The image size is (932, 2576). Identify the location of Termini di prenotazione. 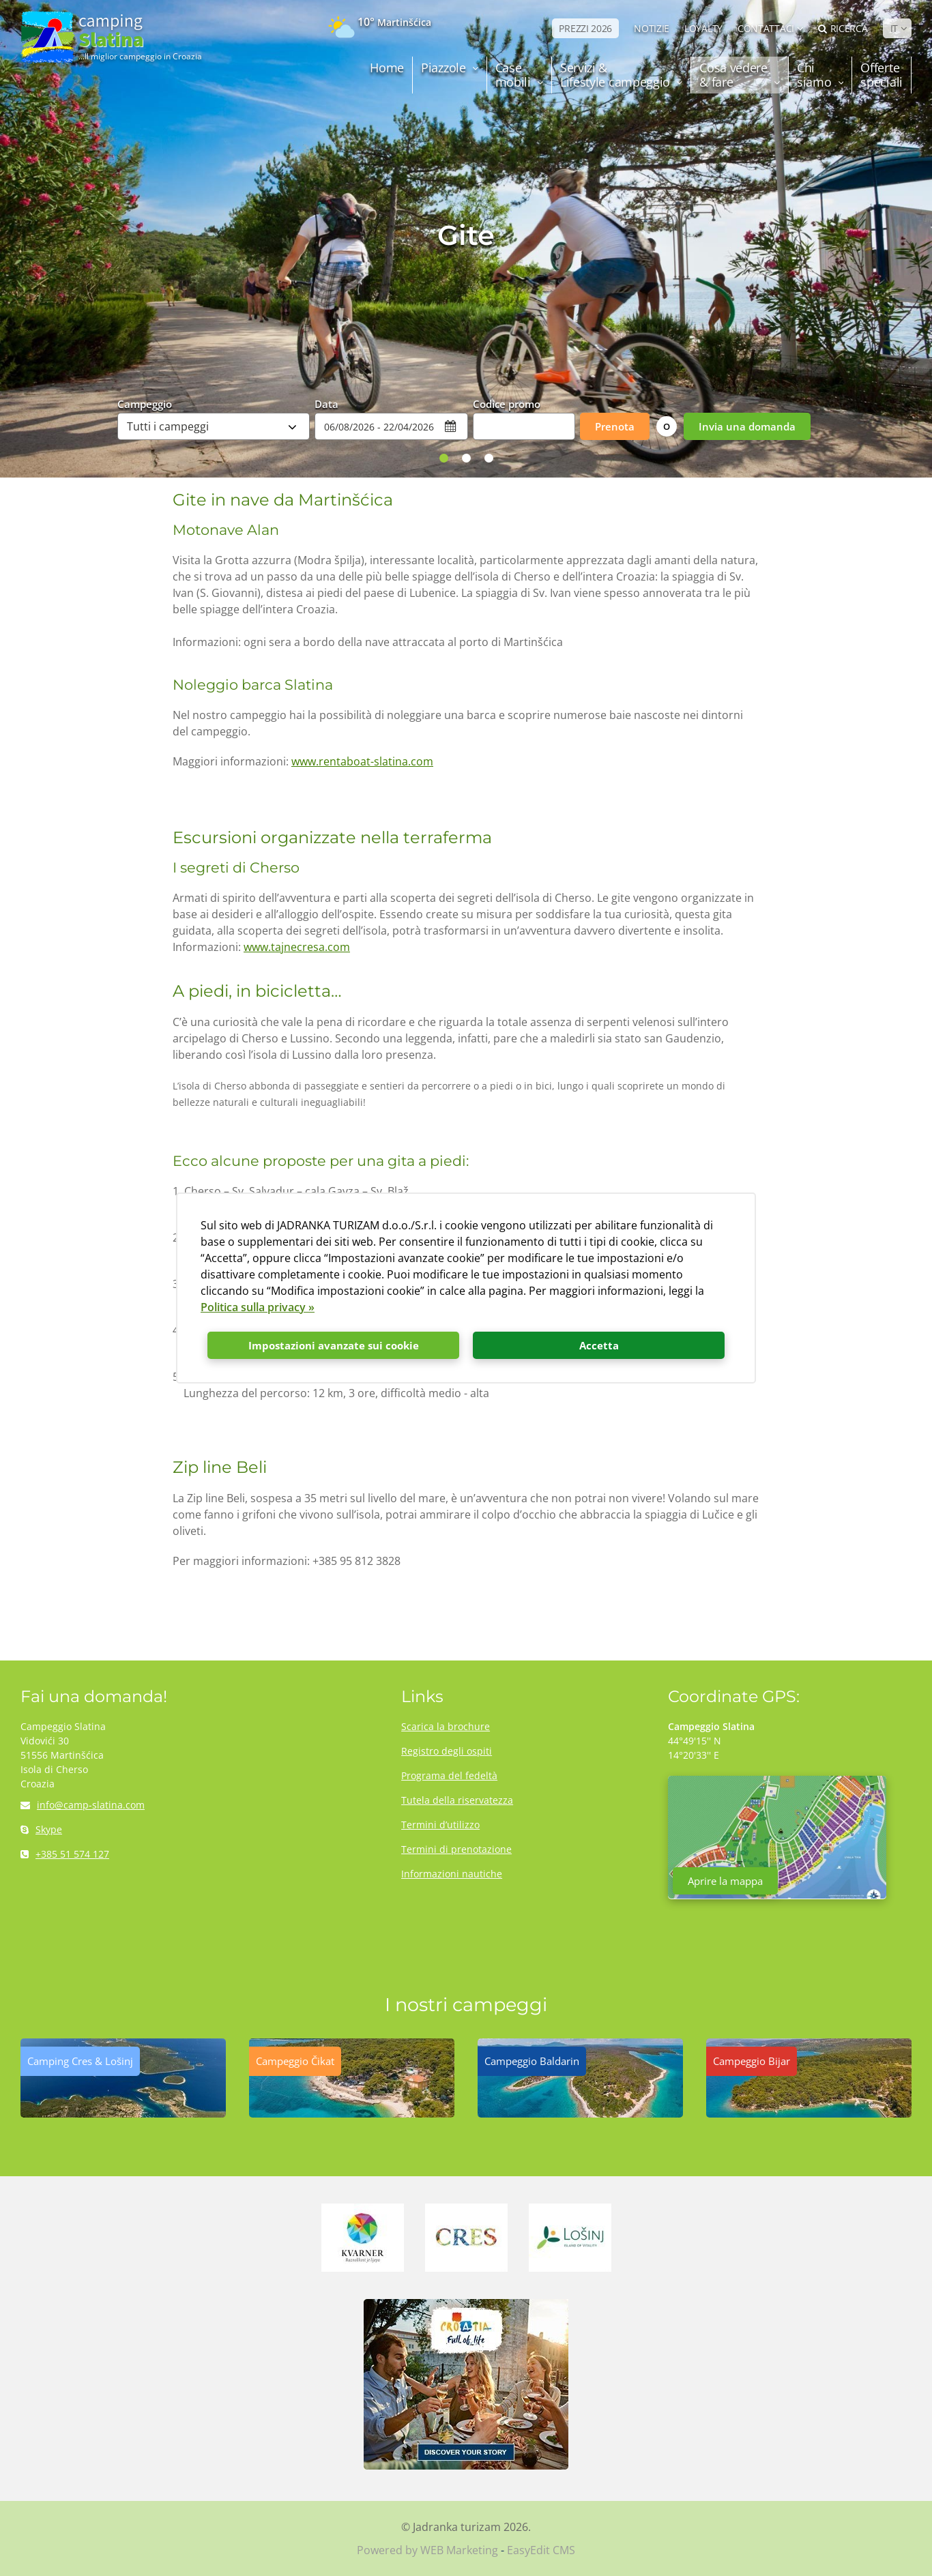
(456, 1849).